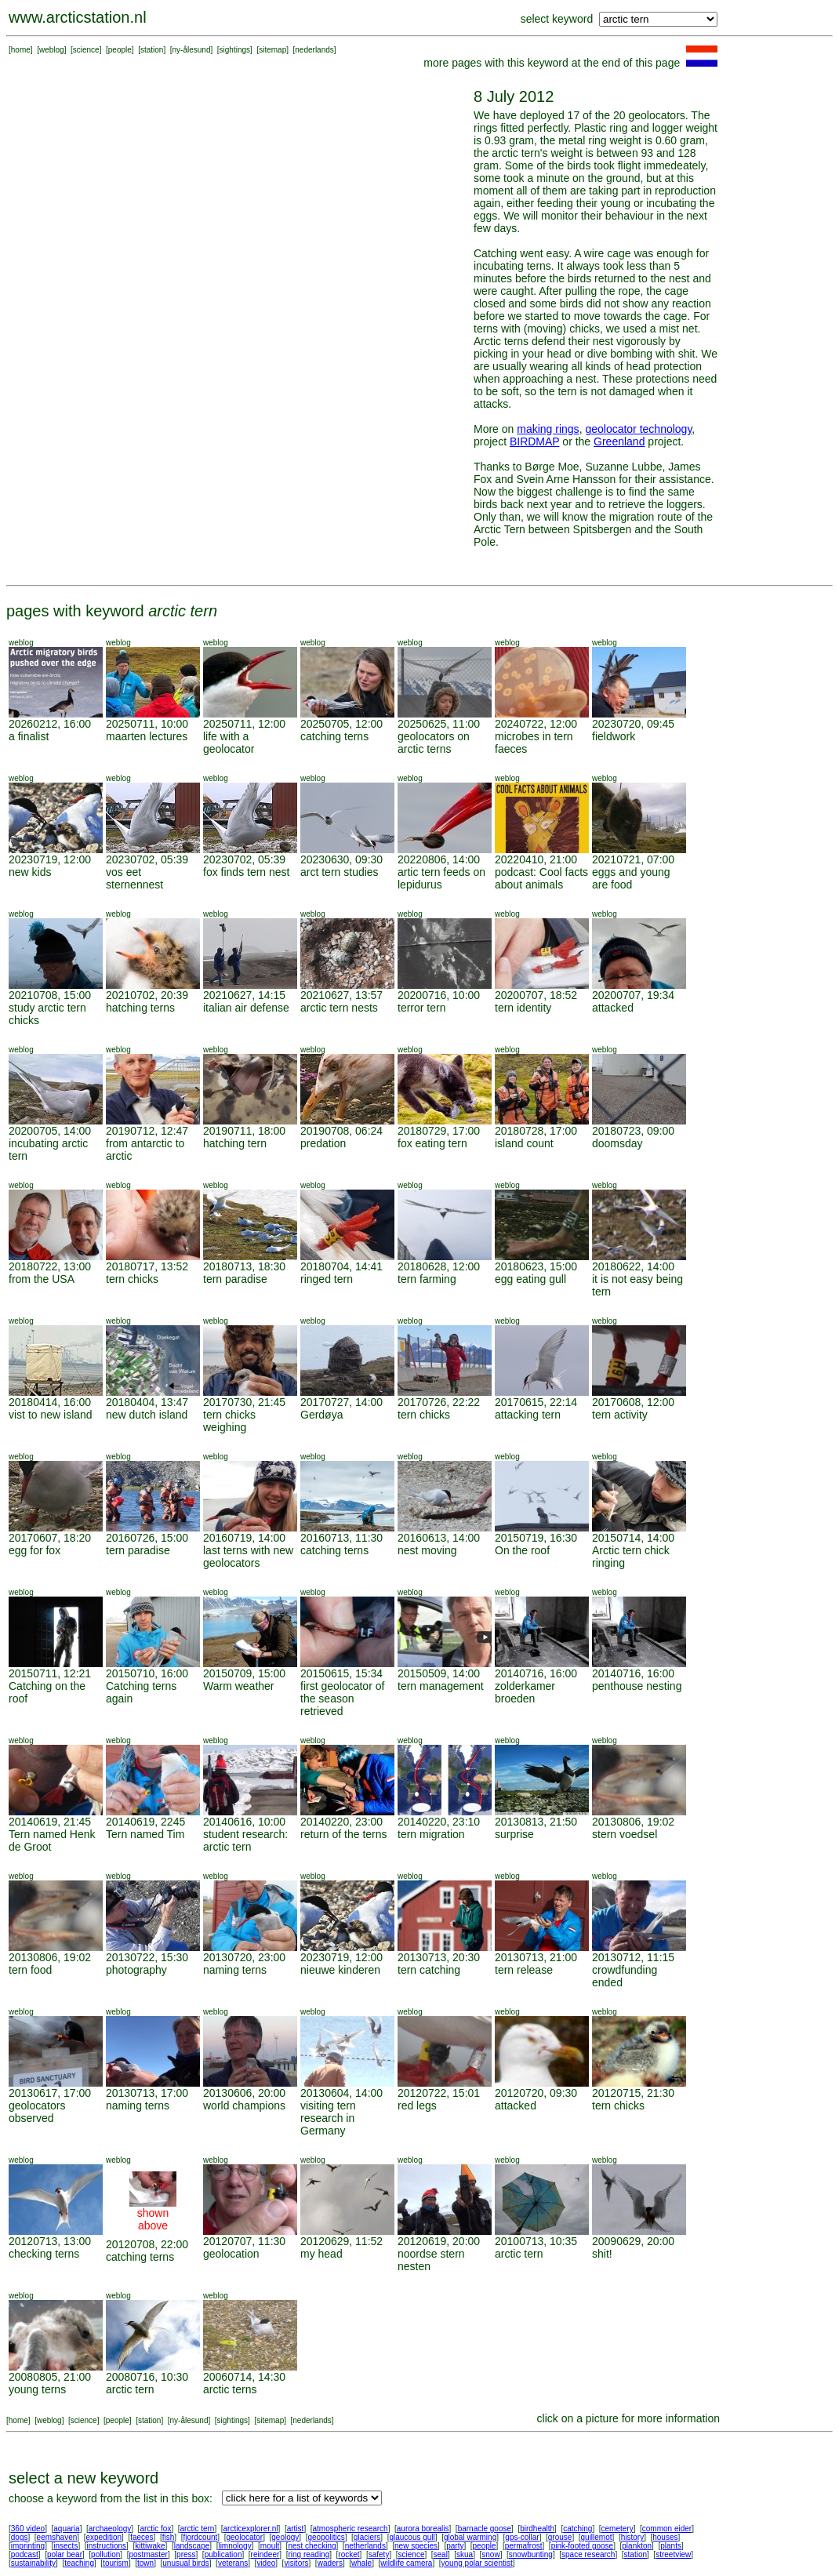 The image size is (839, 2576). I want to click on 20170607, 18:20, so click(50, 1537).